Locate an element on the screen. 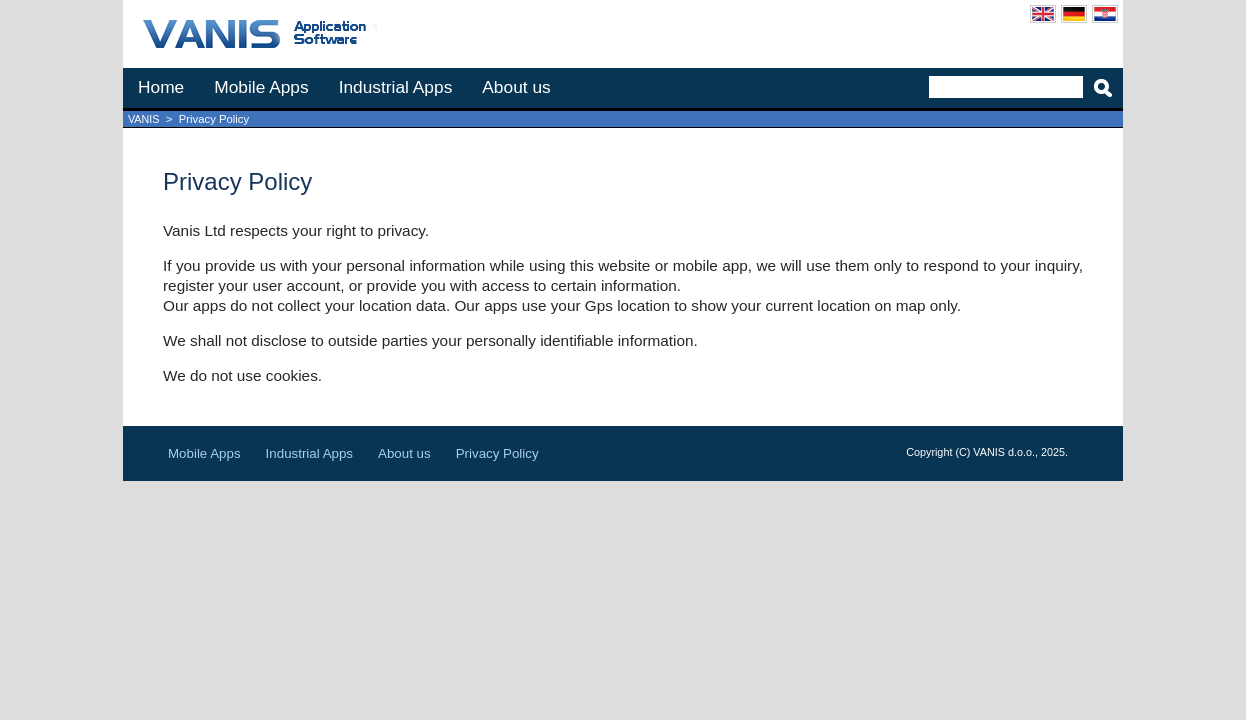  Privacy Policy is located at coordinates (497, 453).